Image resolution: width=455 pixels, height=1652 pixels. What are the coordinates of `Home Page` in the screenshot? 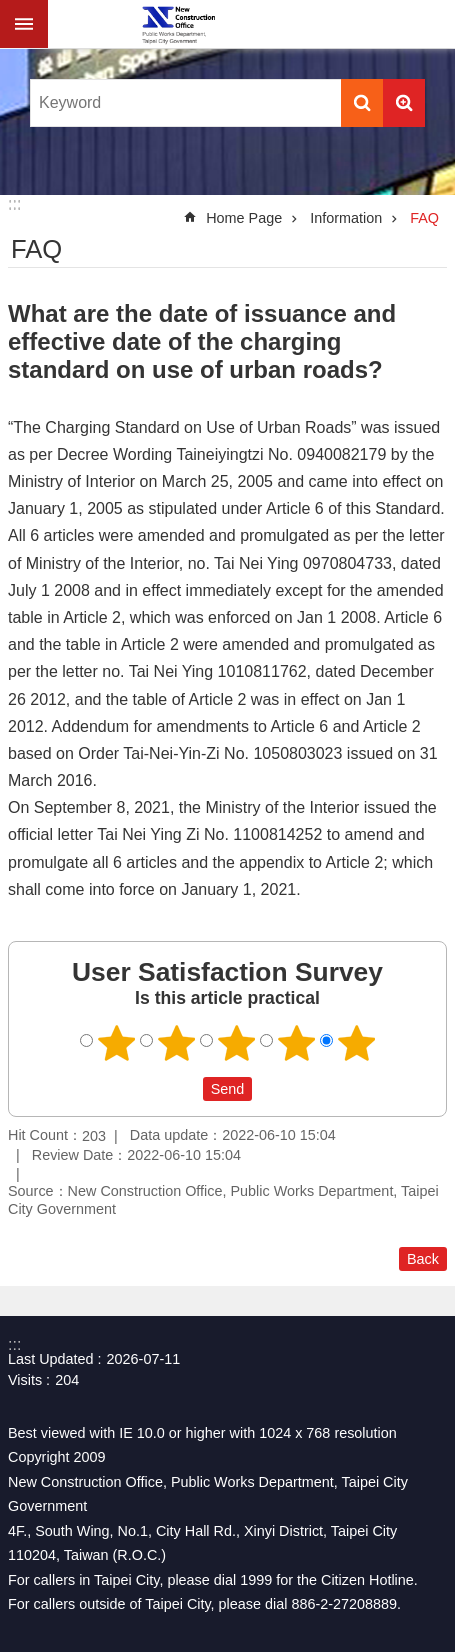 It's located at (244, 218).